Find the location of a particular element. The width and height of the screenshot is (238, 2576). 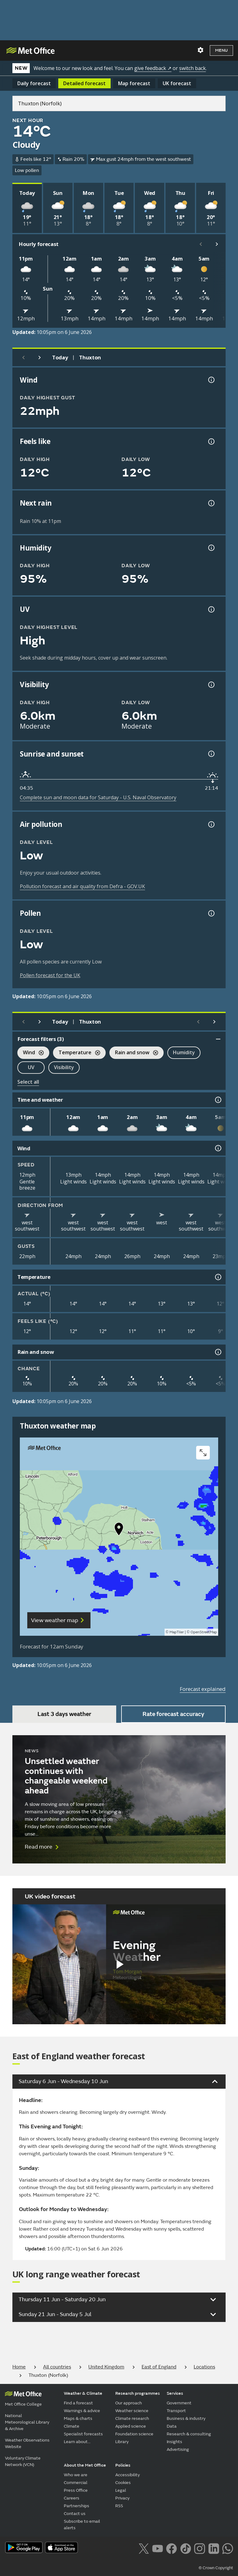

Weather science is located at coordinates (131, 2410).